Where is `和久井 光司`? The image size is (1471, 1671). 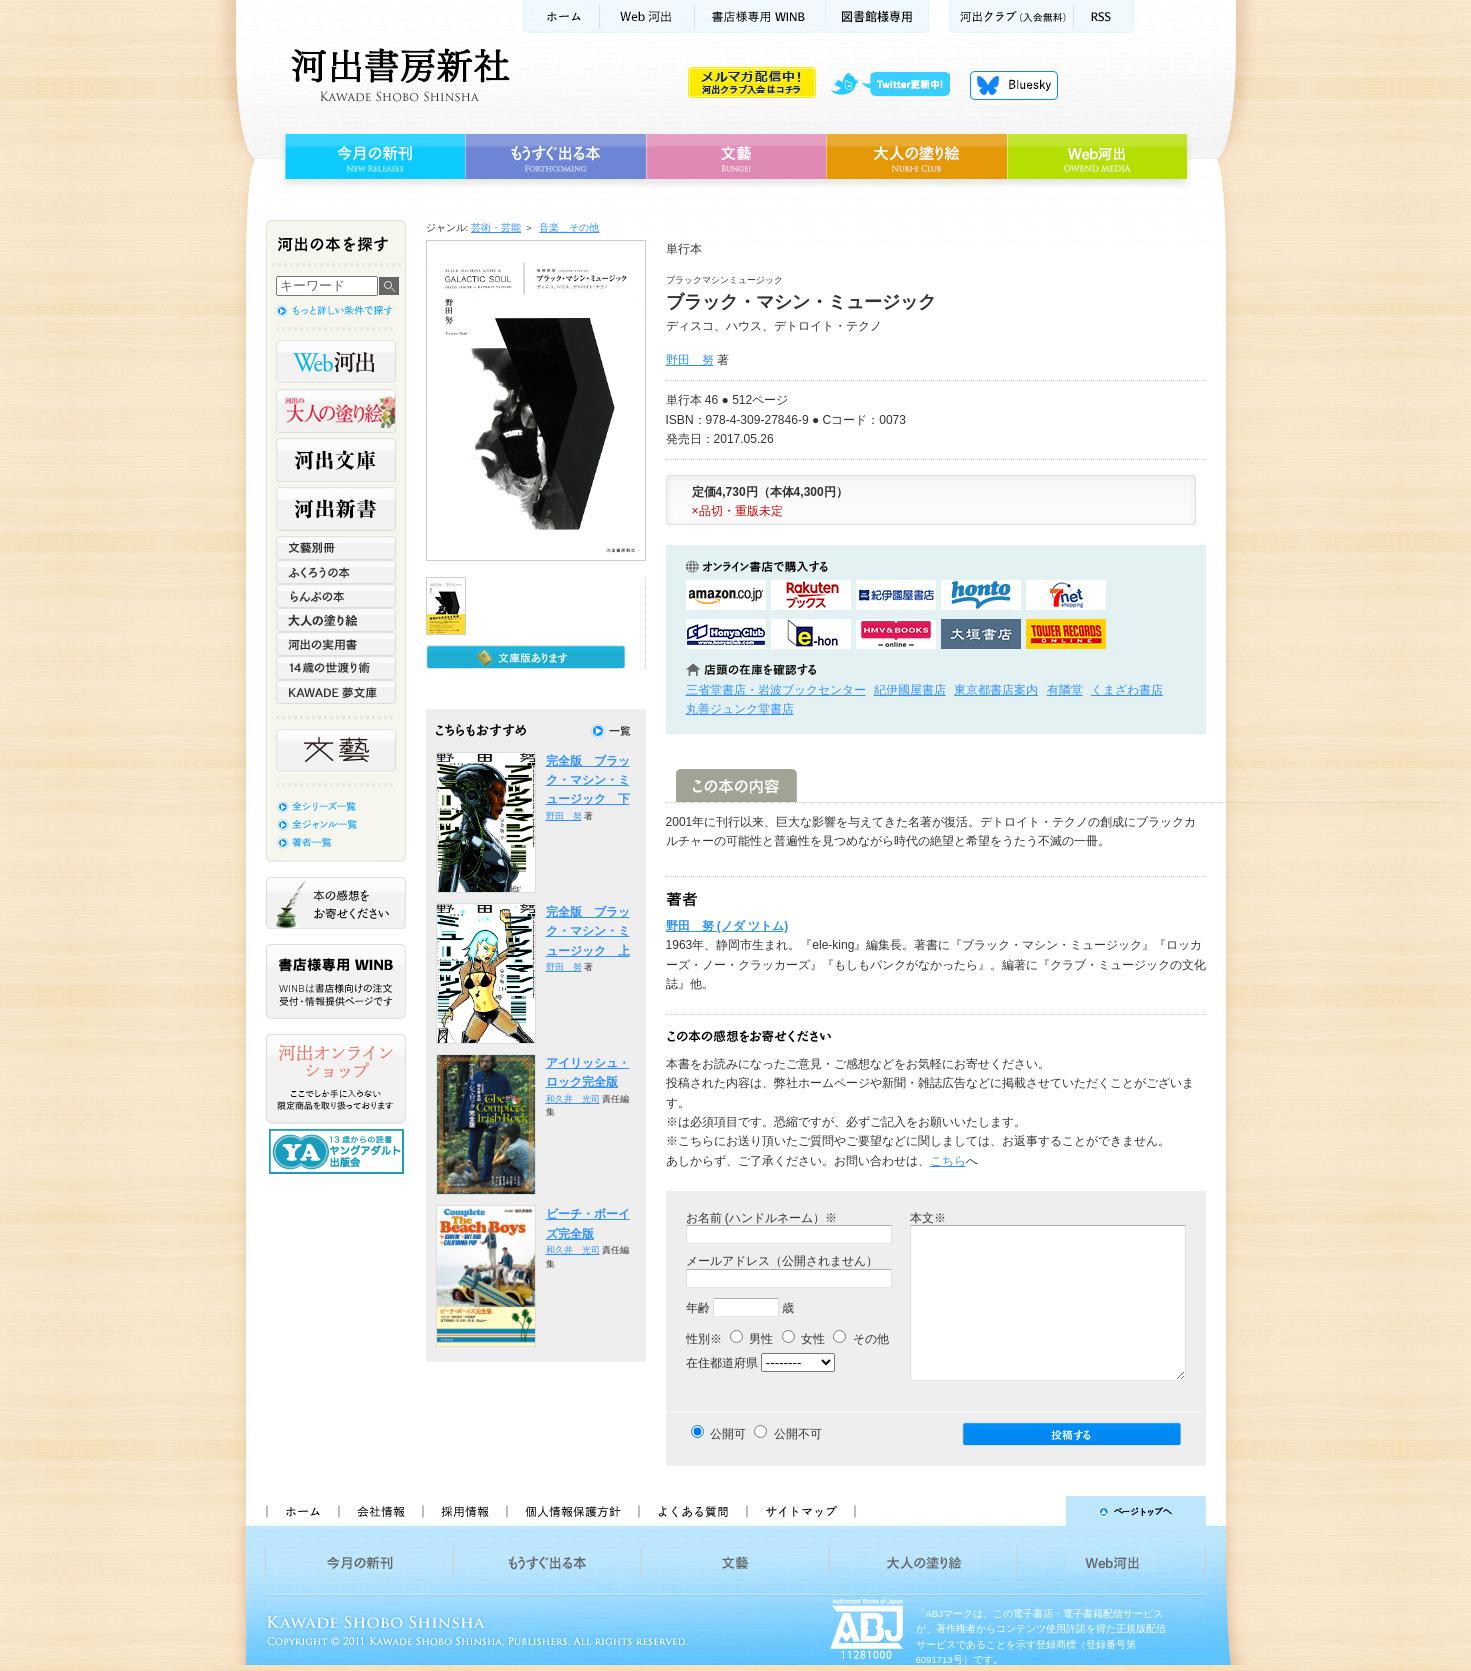
和久井 光司 is located at coordinates (573, 1099).